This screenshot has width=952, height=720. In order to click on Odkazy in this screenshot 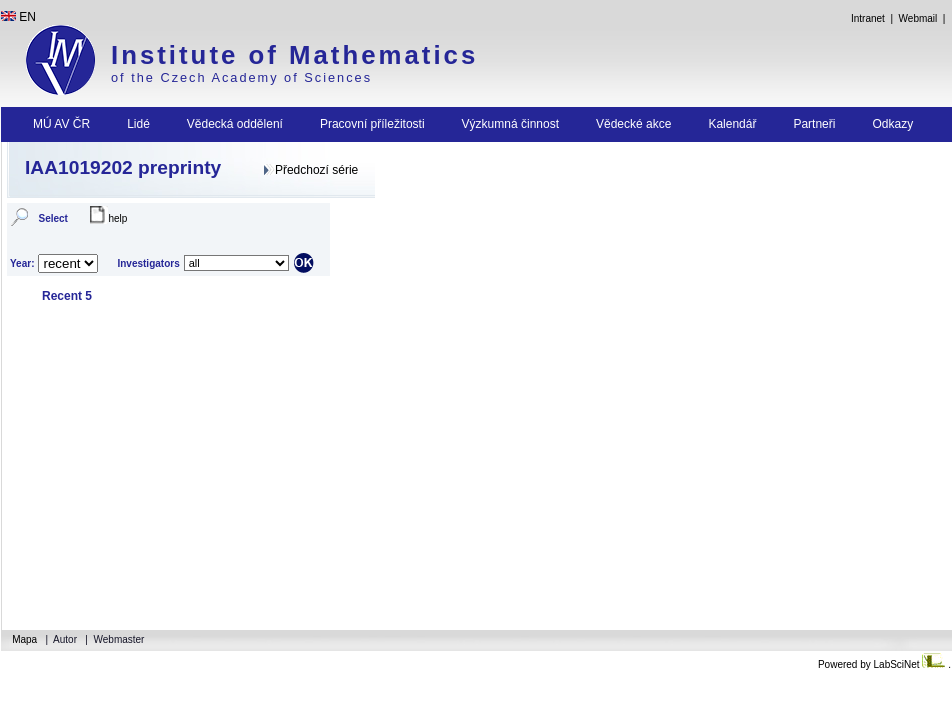, I will do `click(892, 124)`.